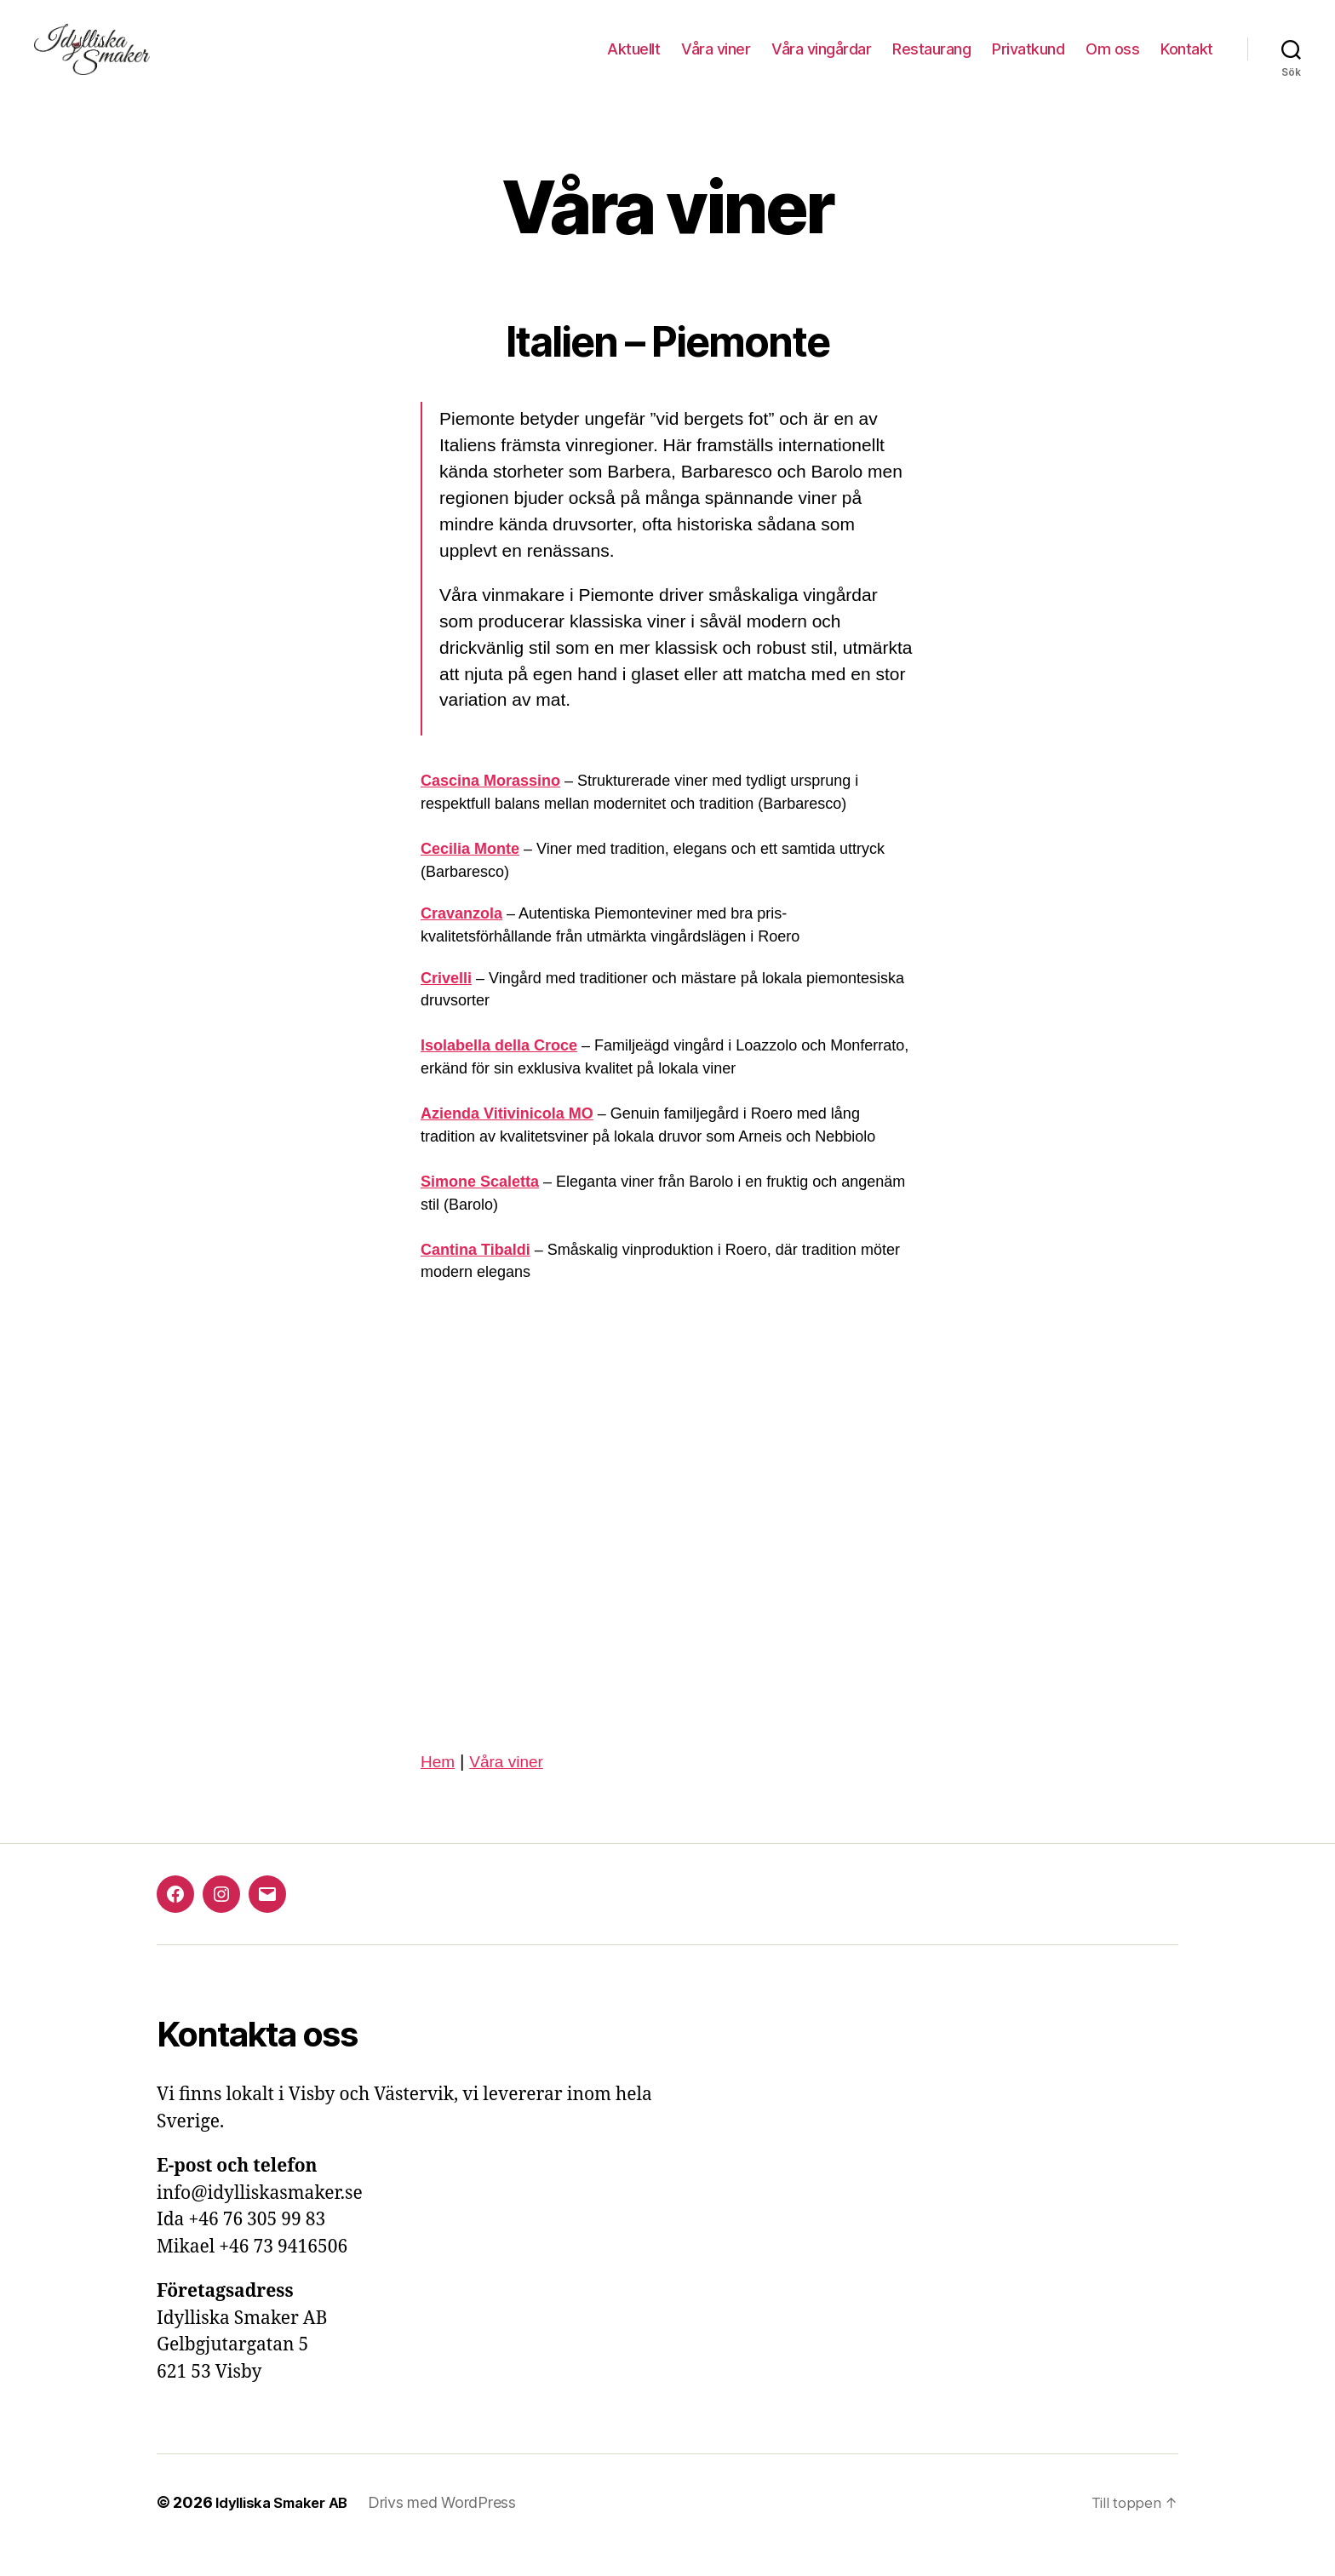 This screenshot has width=1335, height=2576. I want to click on Aktuellt, so click(633, 62).